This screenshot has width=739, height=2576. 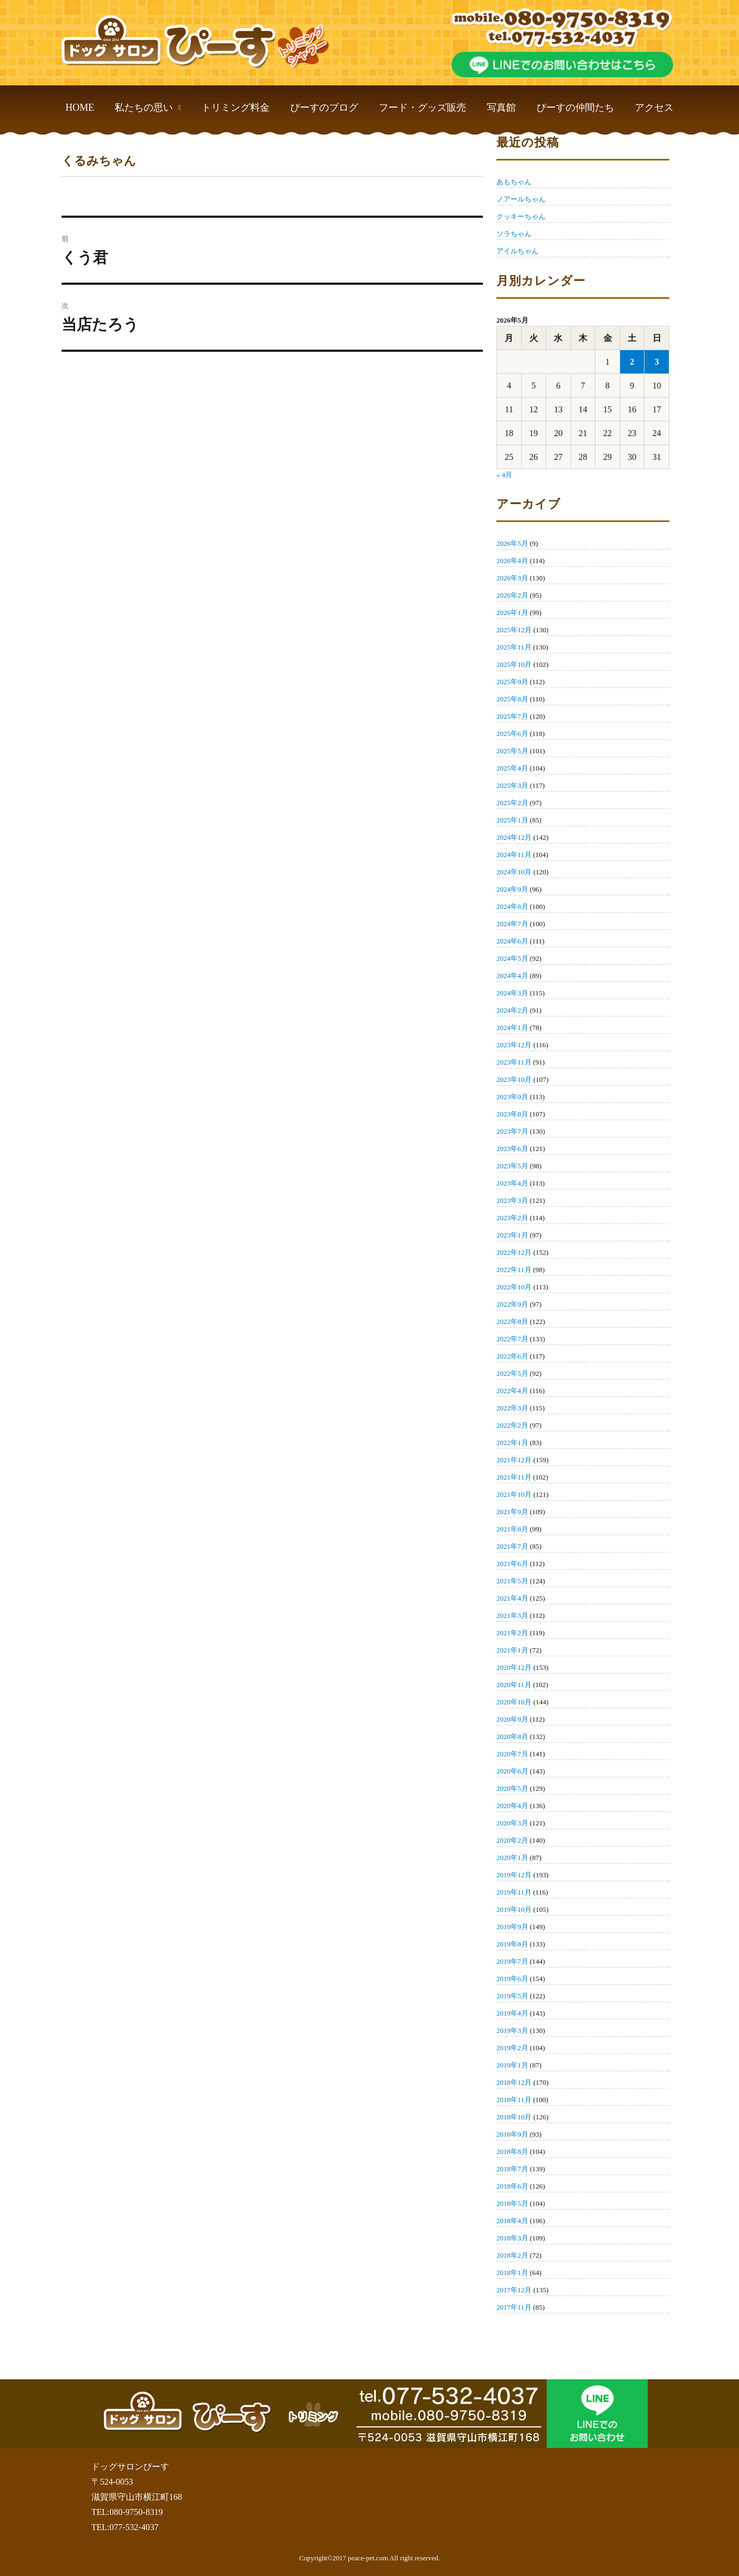 I want to click on 2019年11月, so click(x=514, y=1892).